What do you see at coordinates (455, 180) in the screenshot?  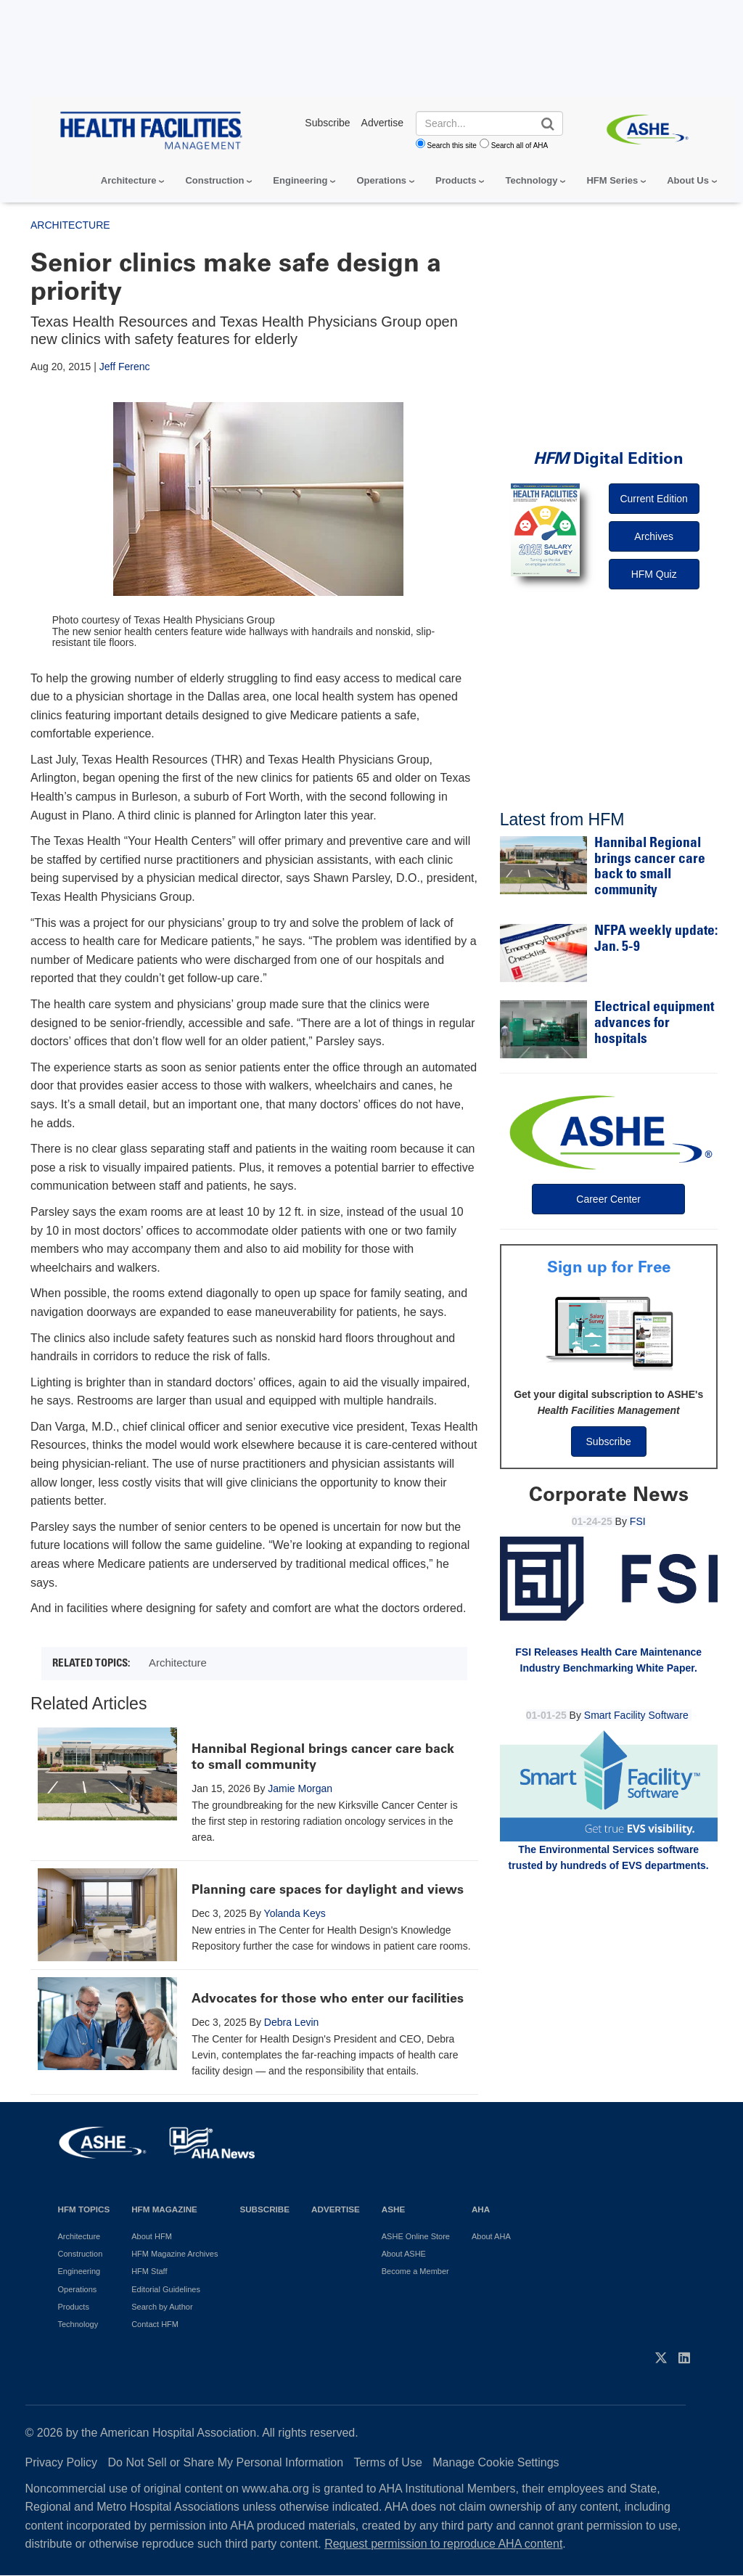 I see `Products` at bounding box center [455, 180].